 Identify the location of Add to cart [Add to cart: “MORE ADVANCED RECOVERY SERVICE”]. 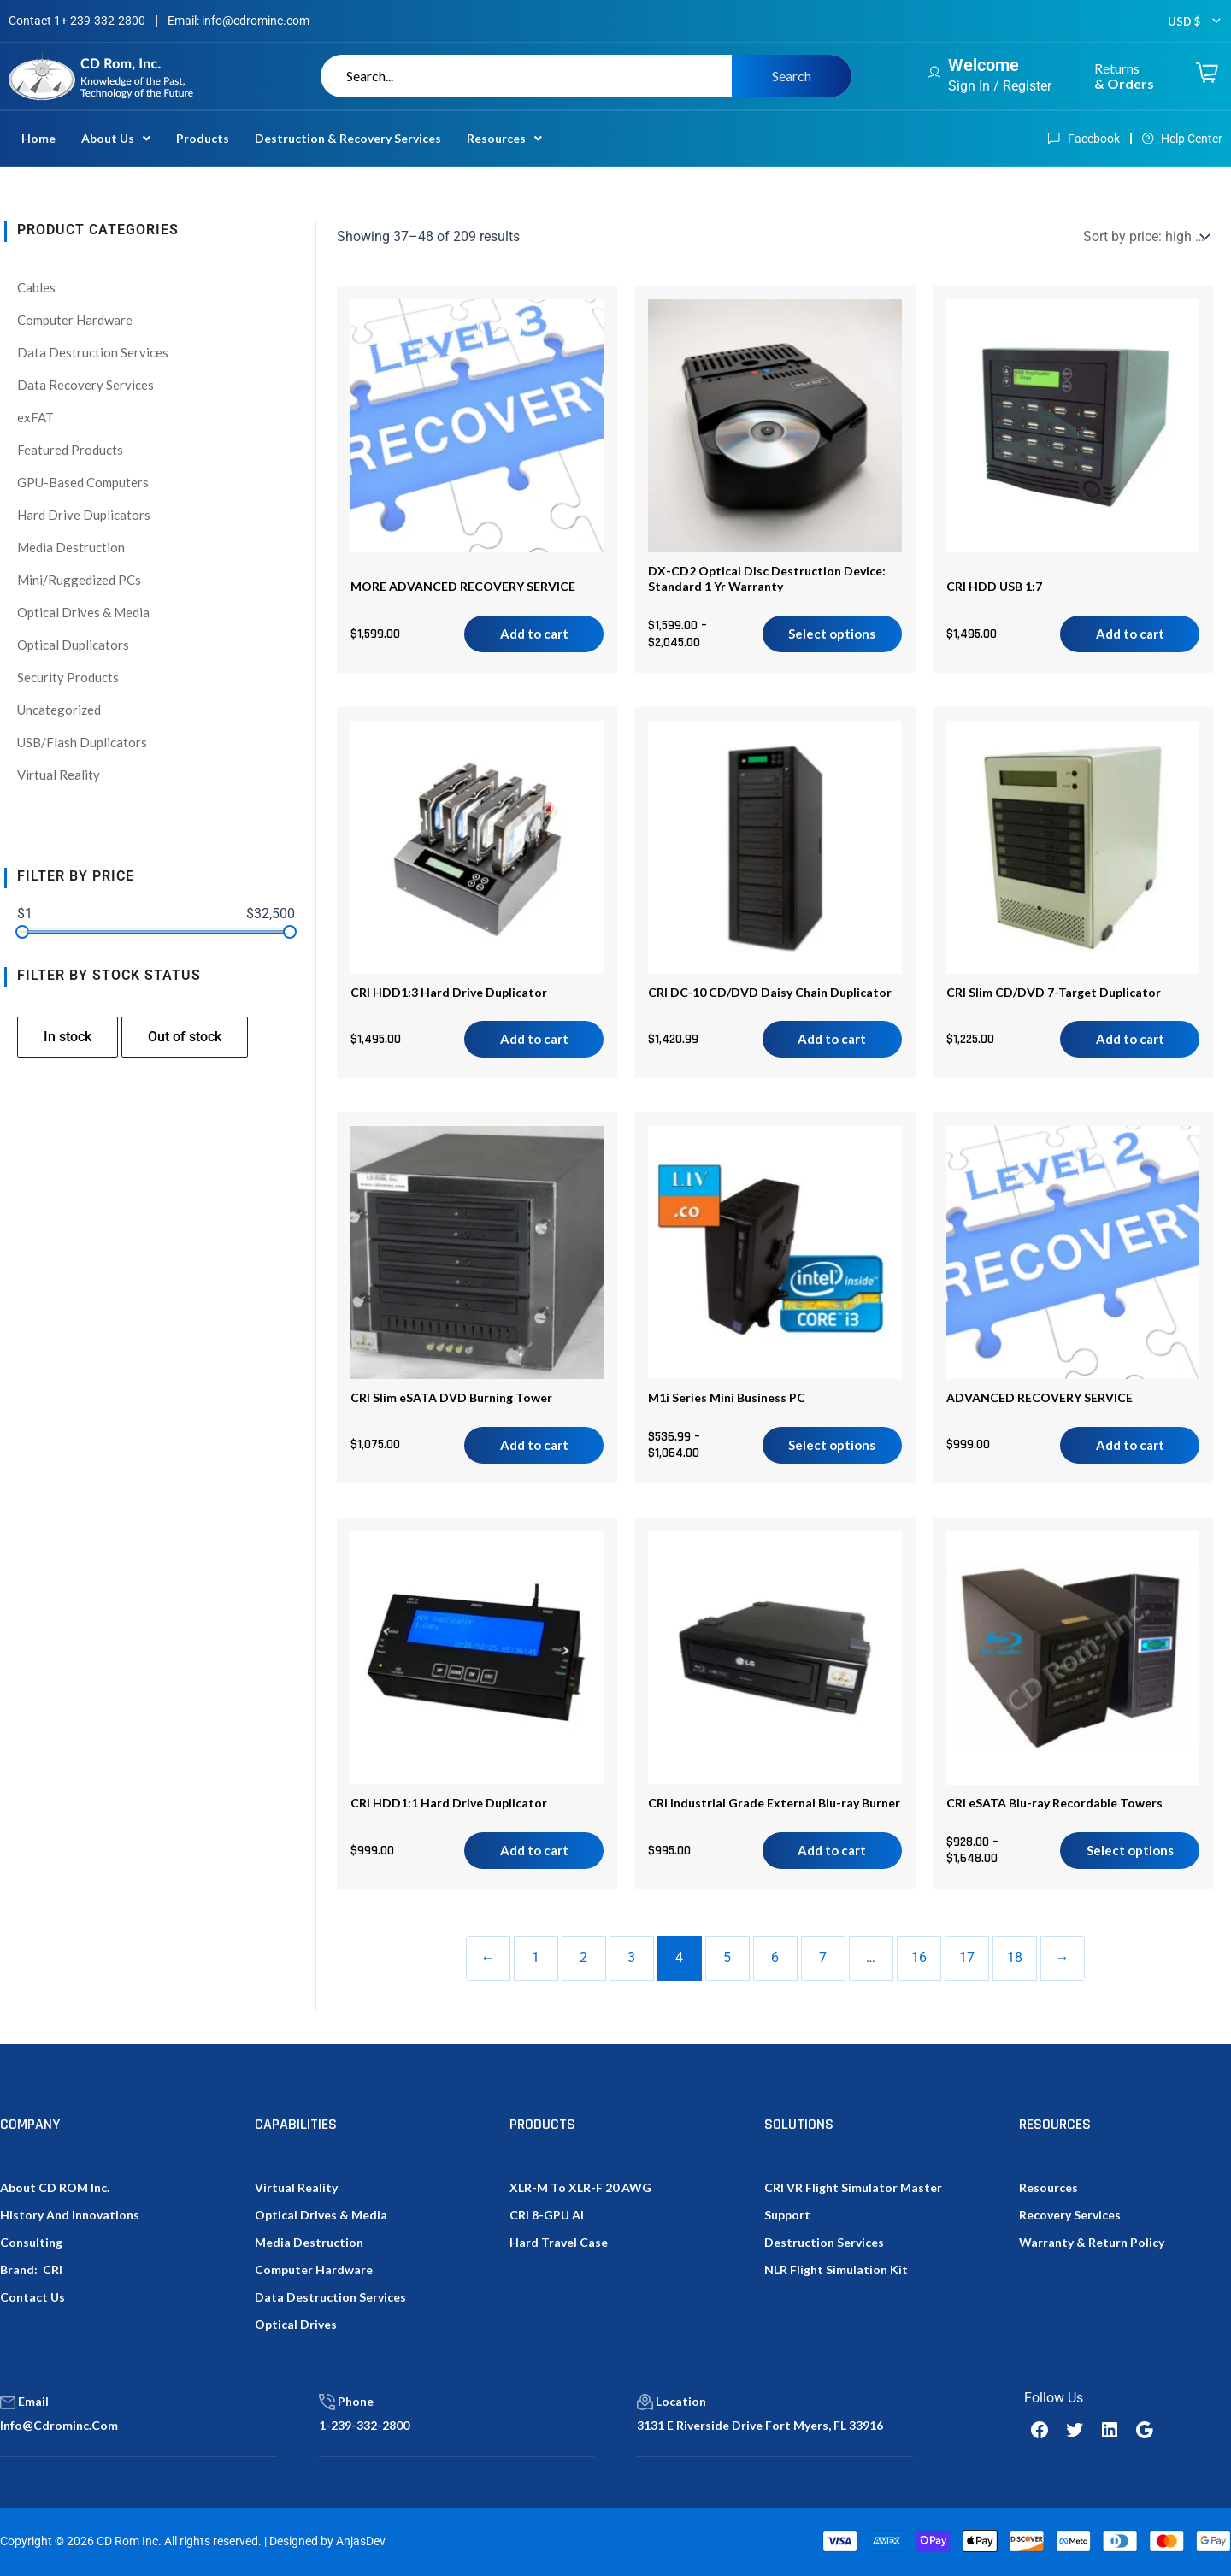
(534, 633).